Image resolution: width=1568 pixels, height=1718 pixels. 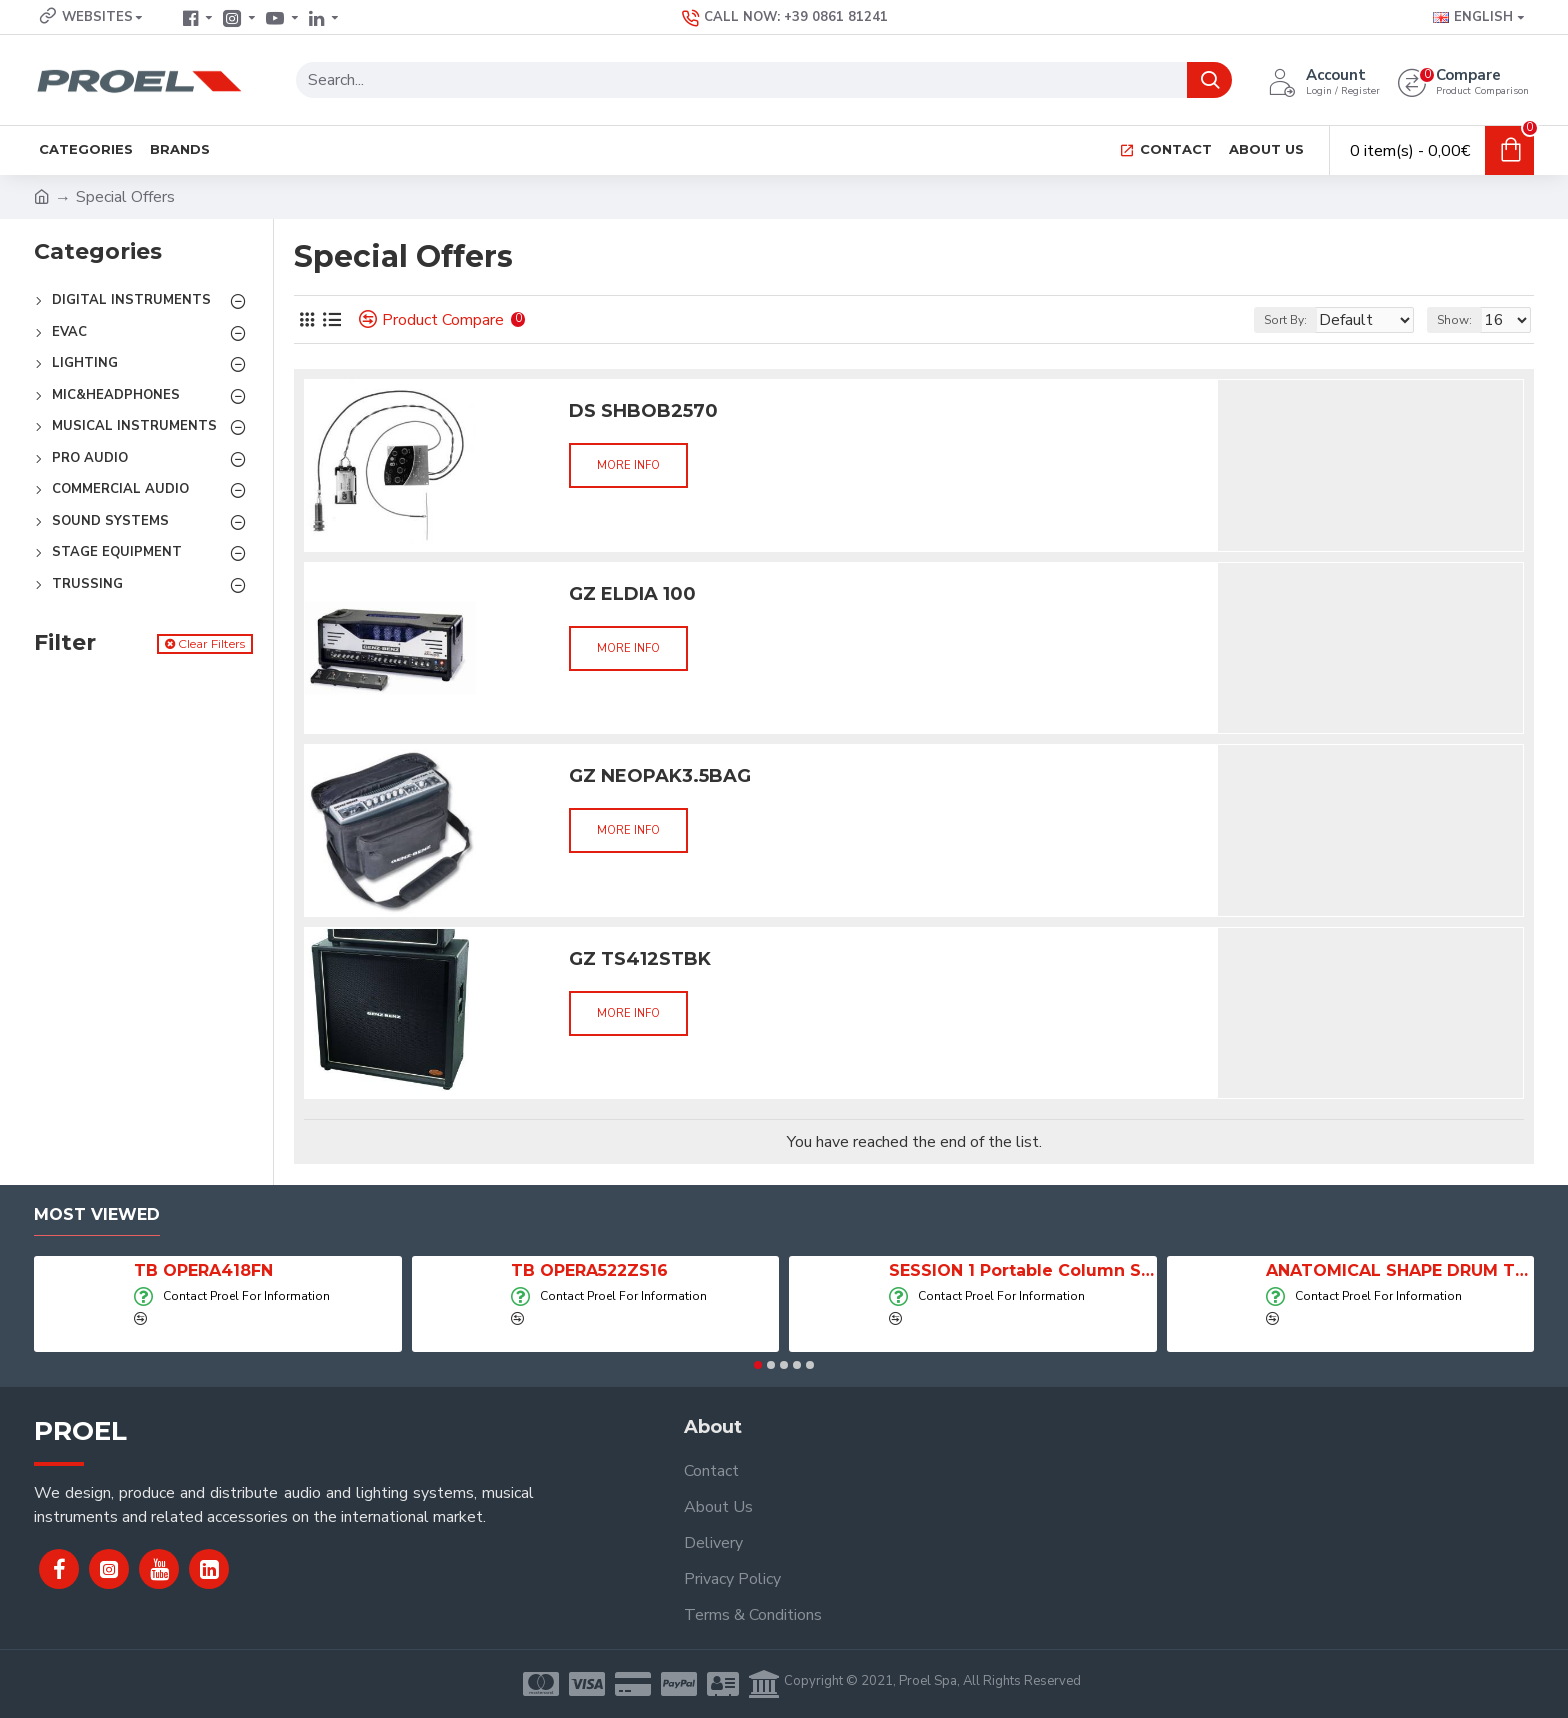 What do you see at coordinates (1463, 320) in the screenshot?
I see `Show:` at bounding box center [1463, 320].